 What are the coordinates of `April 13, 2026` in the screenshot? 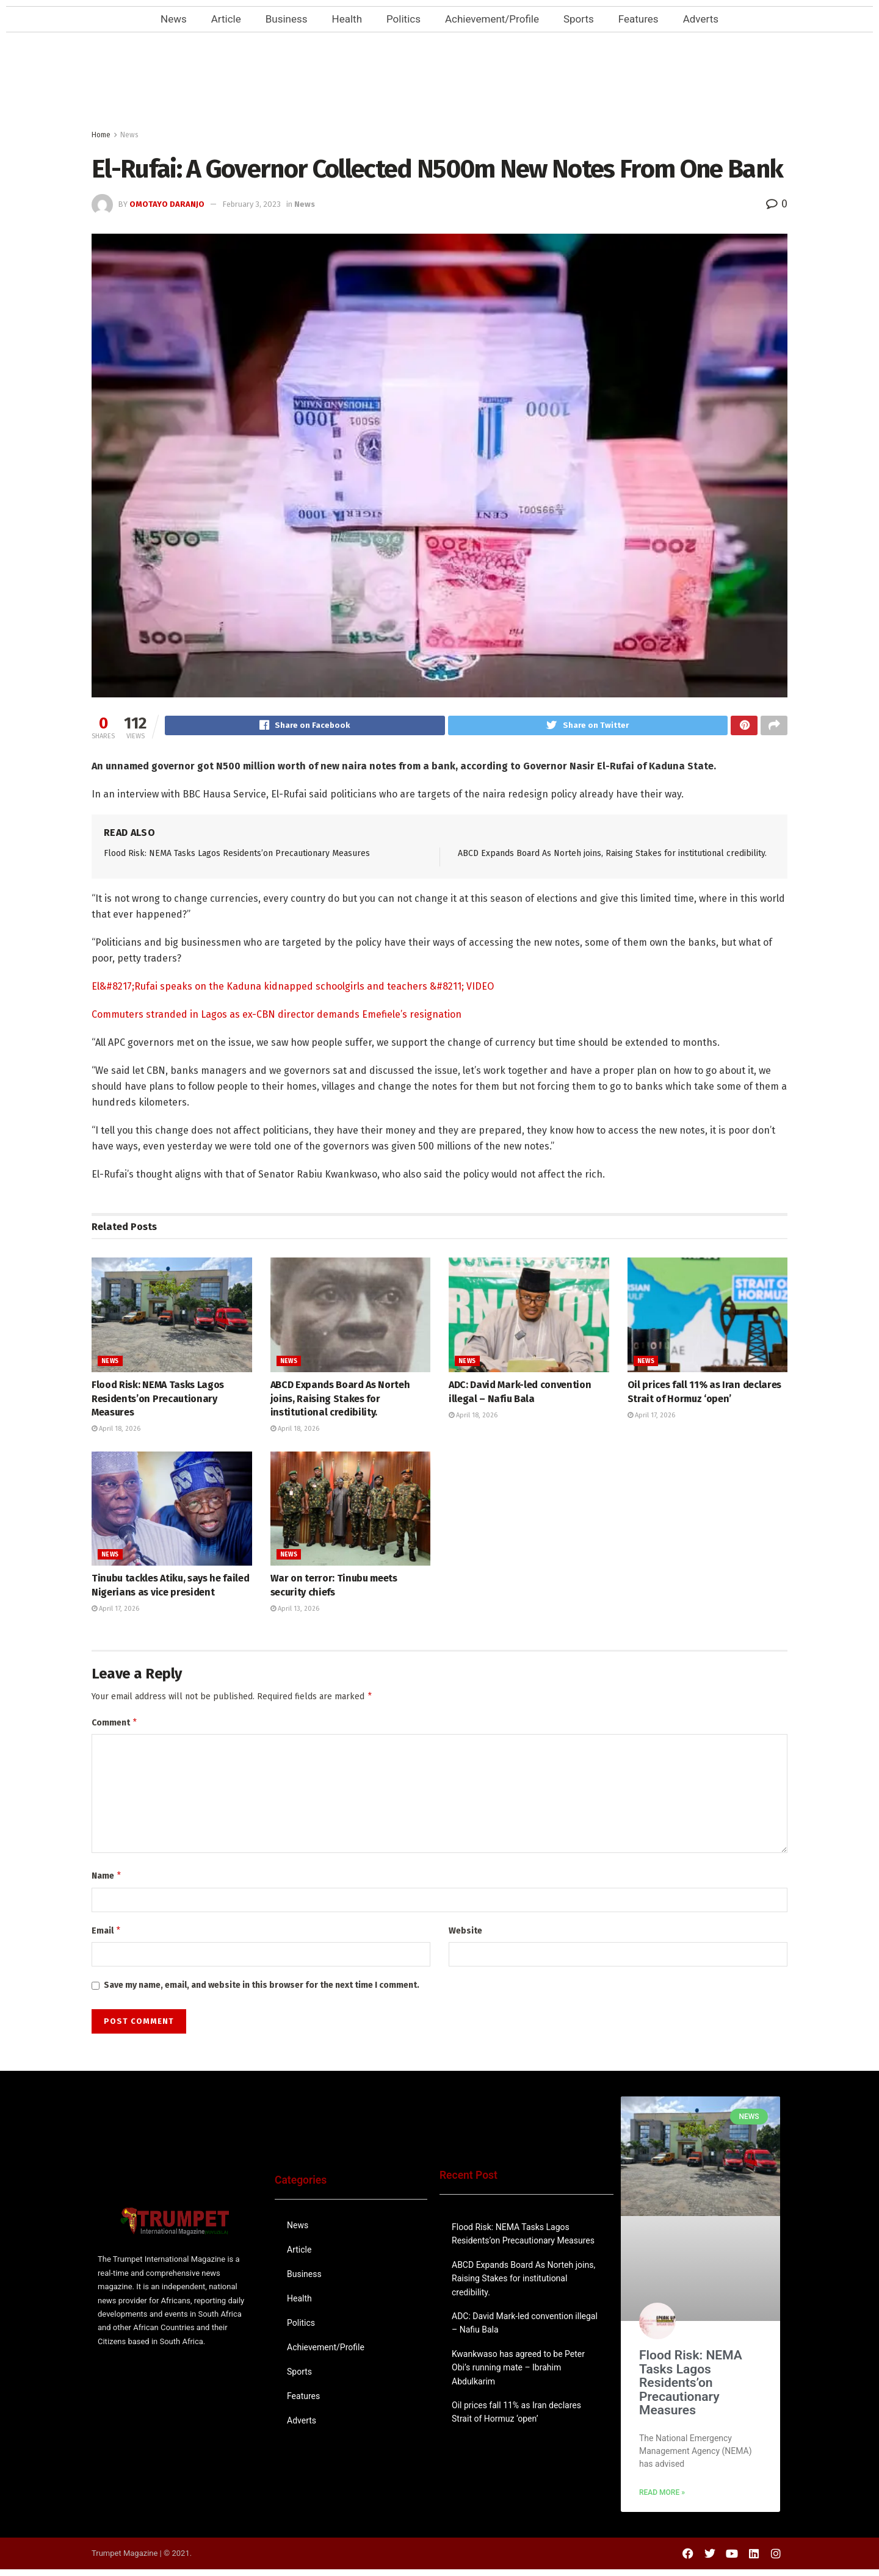 It's located at (294, 1610).